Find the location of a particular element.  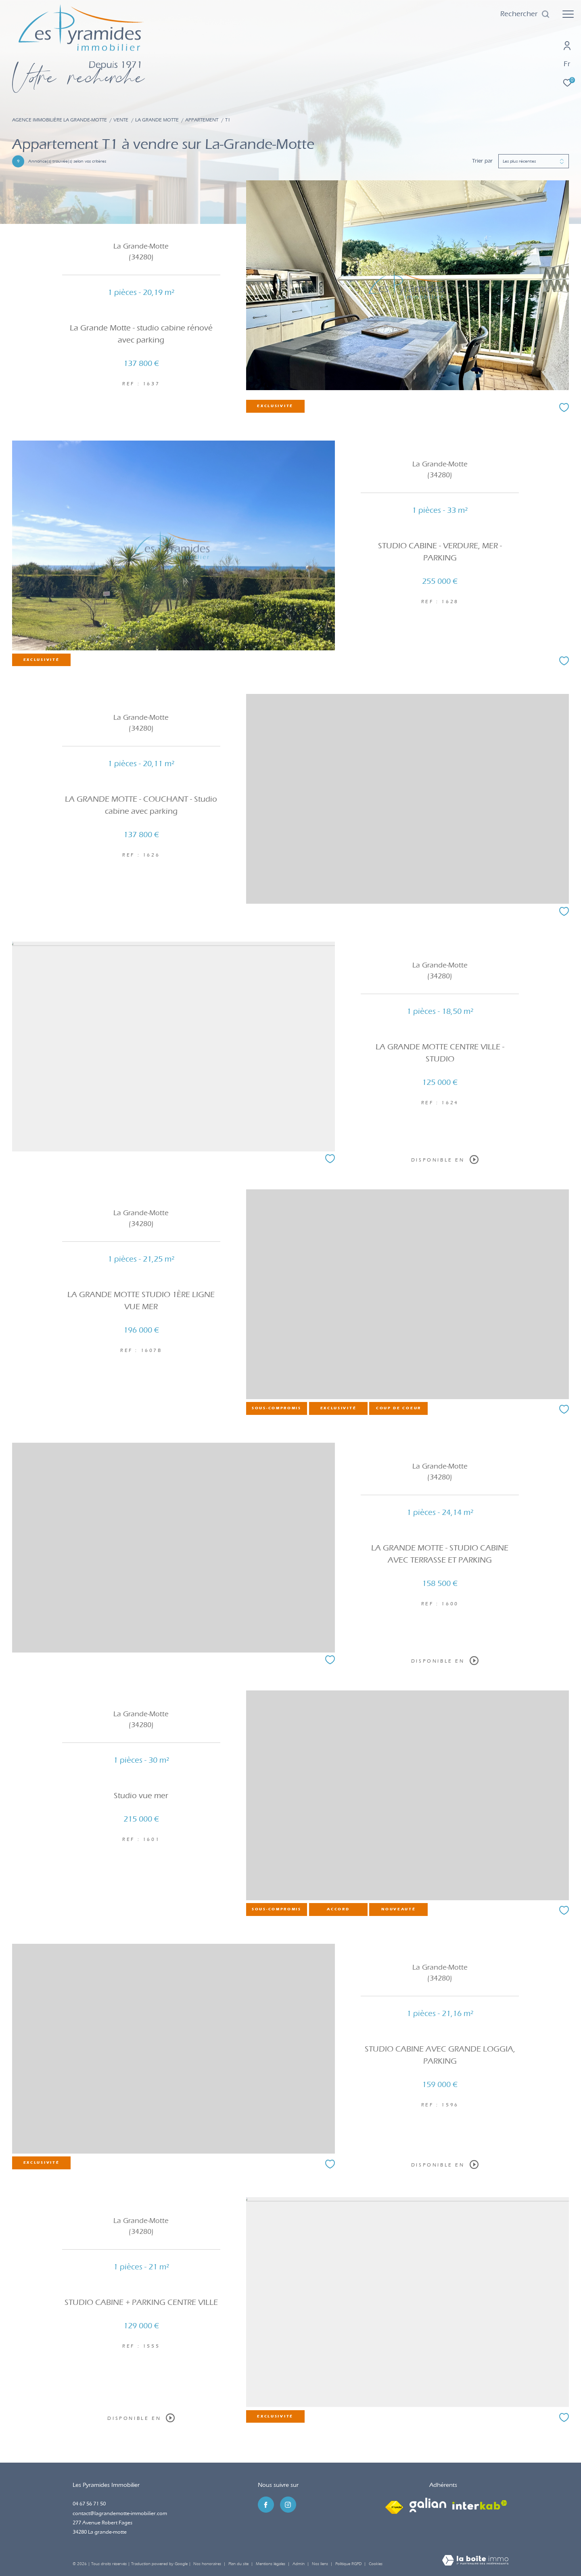

Nos liens is located at coordinates (320, 2563).